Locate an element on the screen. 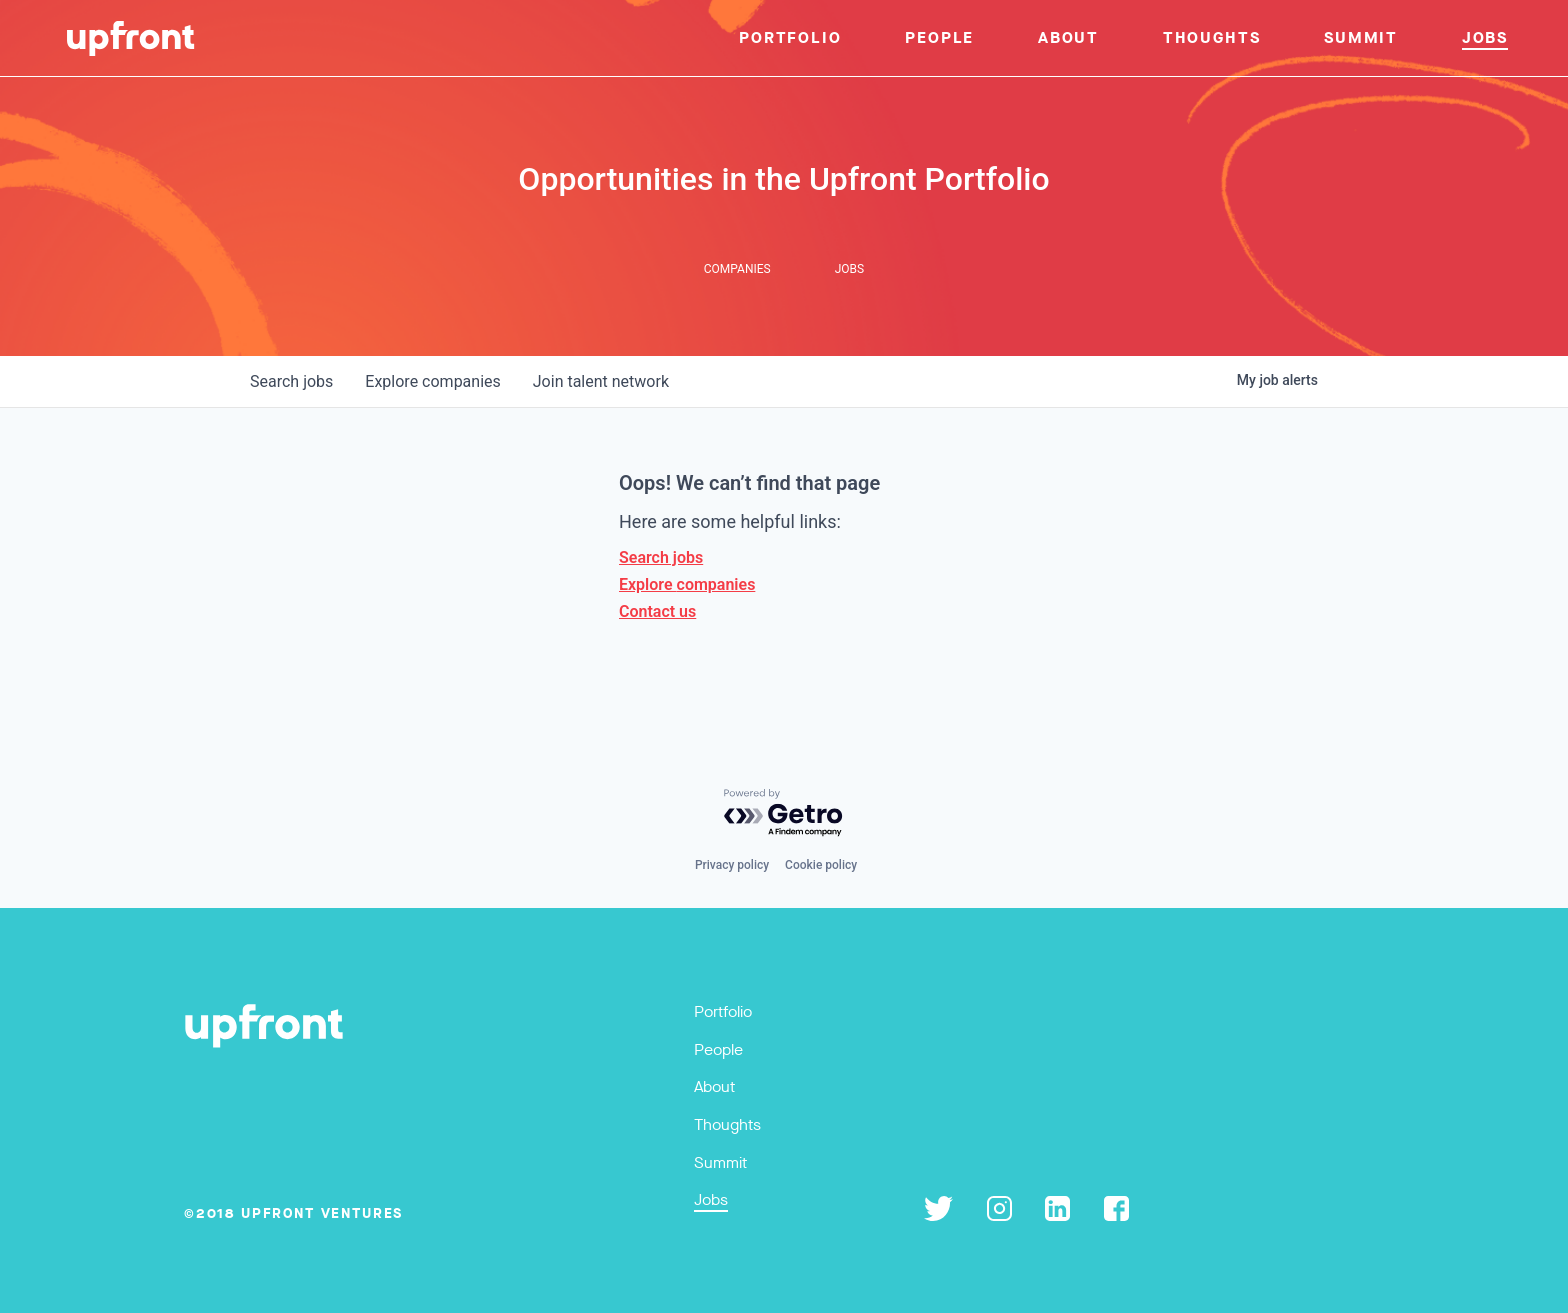 This screenshot has width=1568, height=1313. Contact us is located at coordinates (657, 611).